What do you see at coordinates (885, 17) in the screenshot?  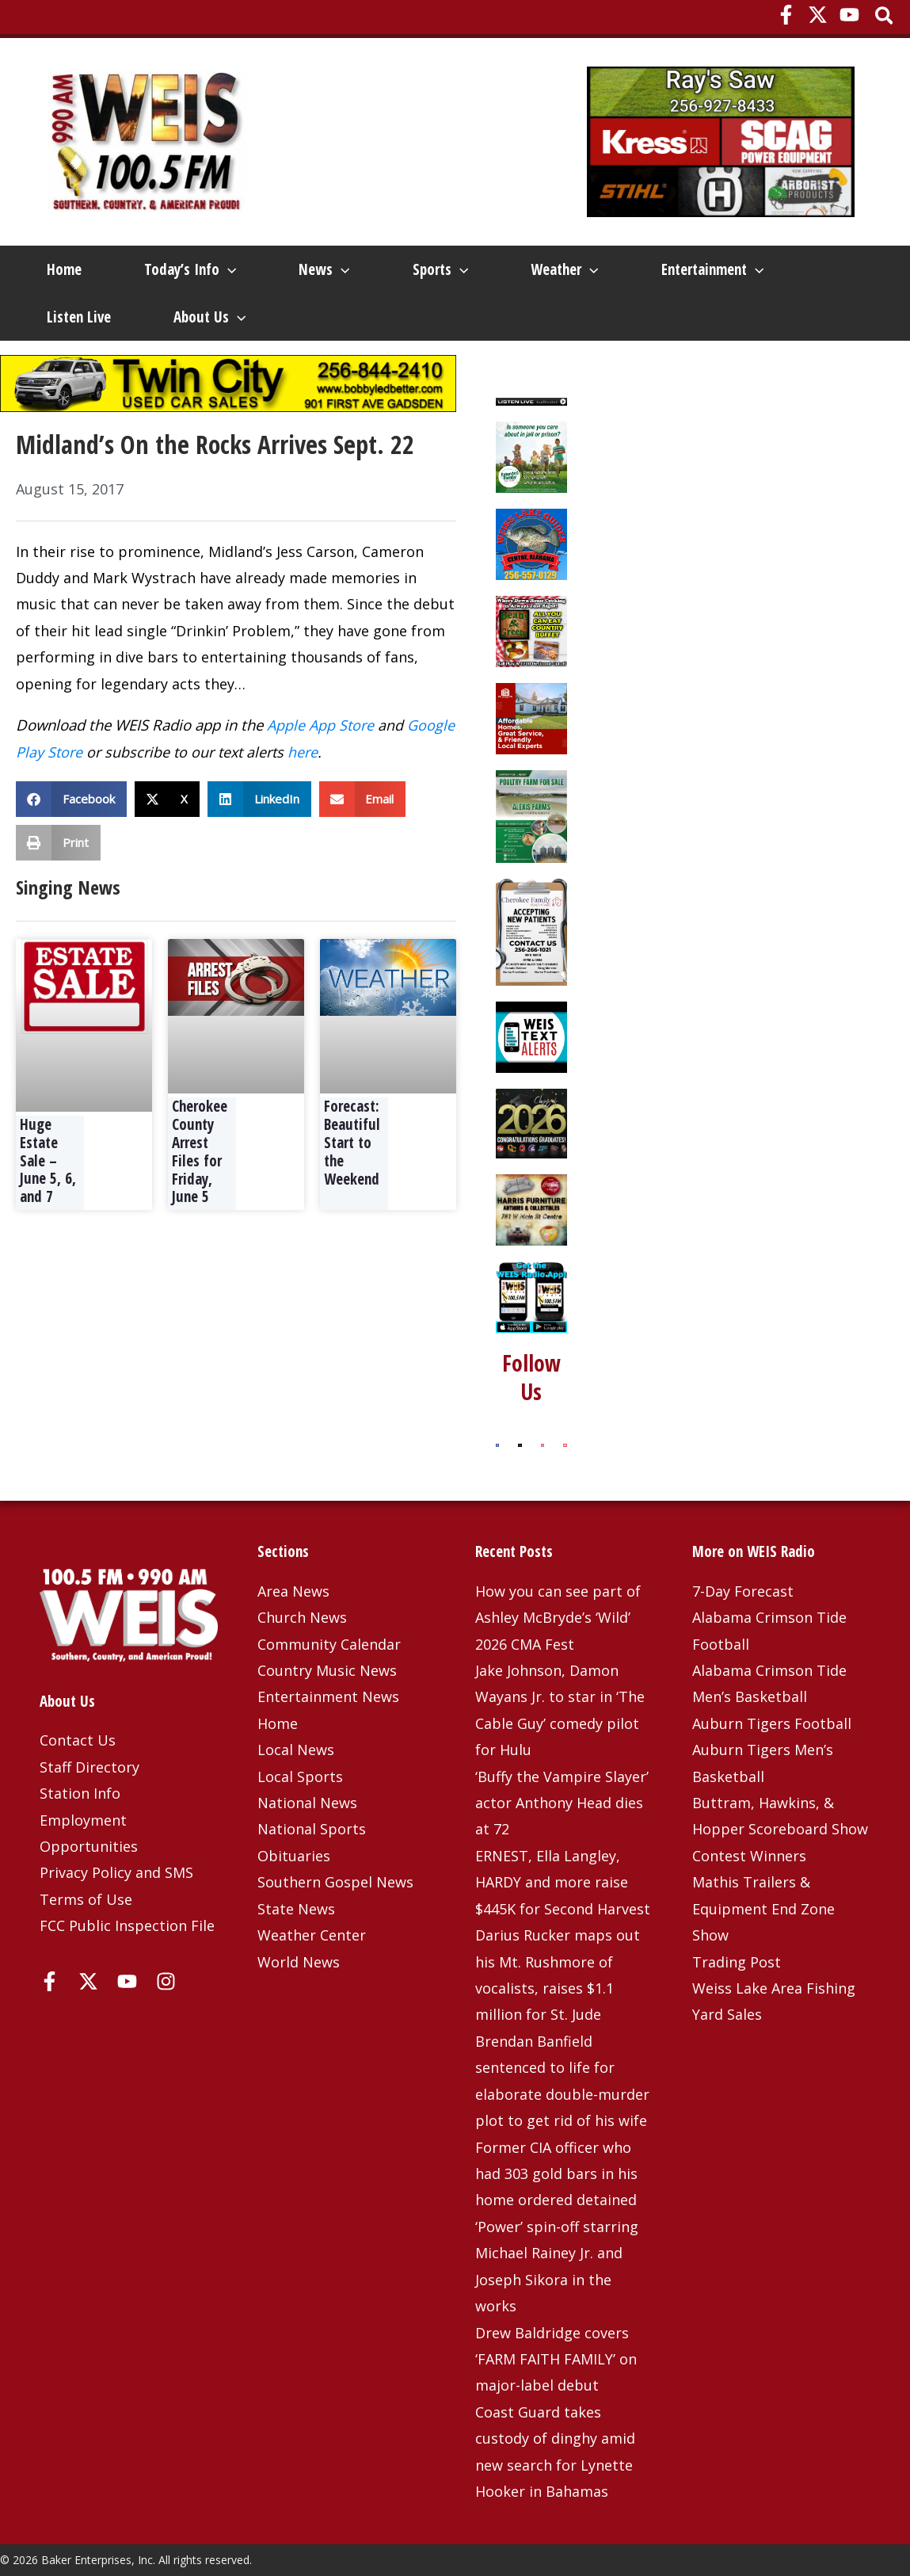 I see `[button]` at bounding box center [885, 17].